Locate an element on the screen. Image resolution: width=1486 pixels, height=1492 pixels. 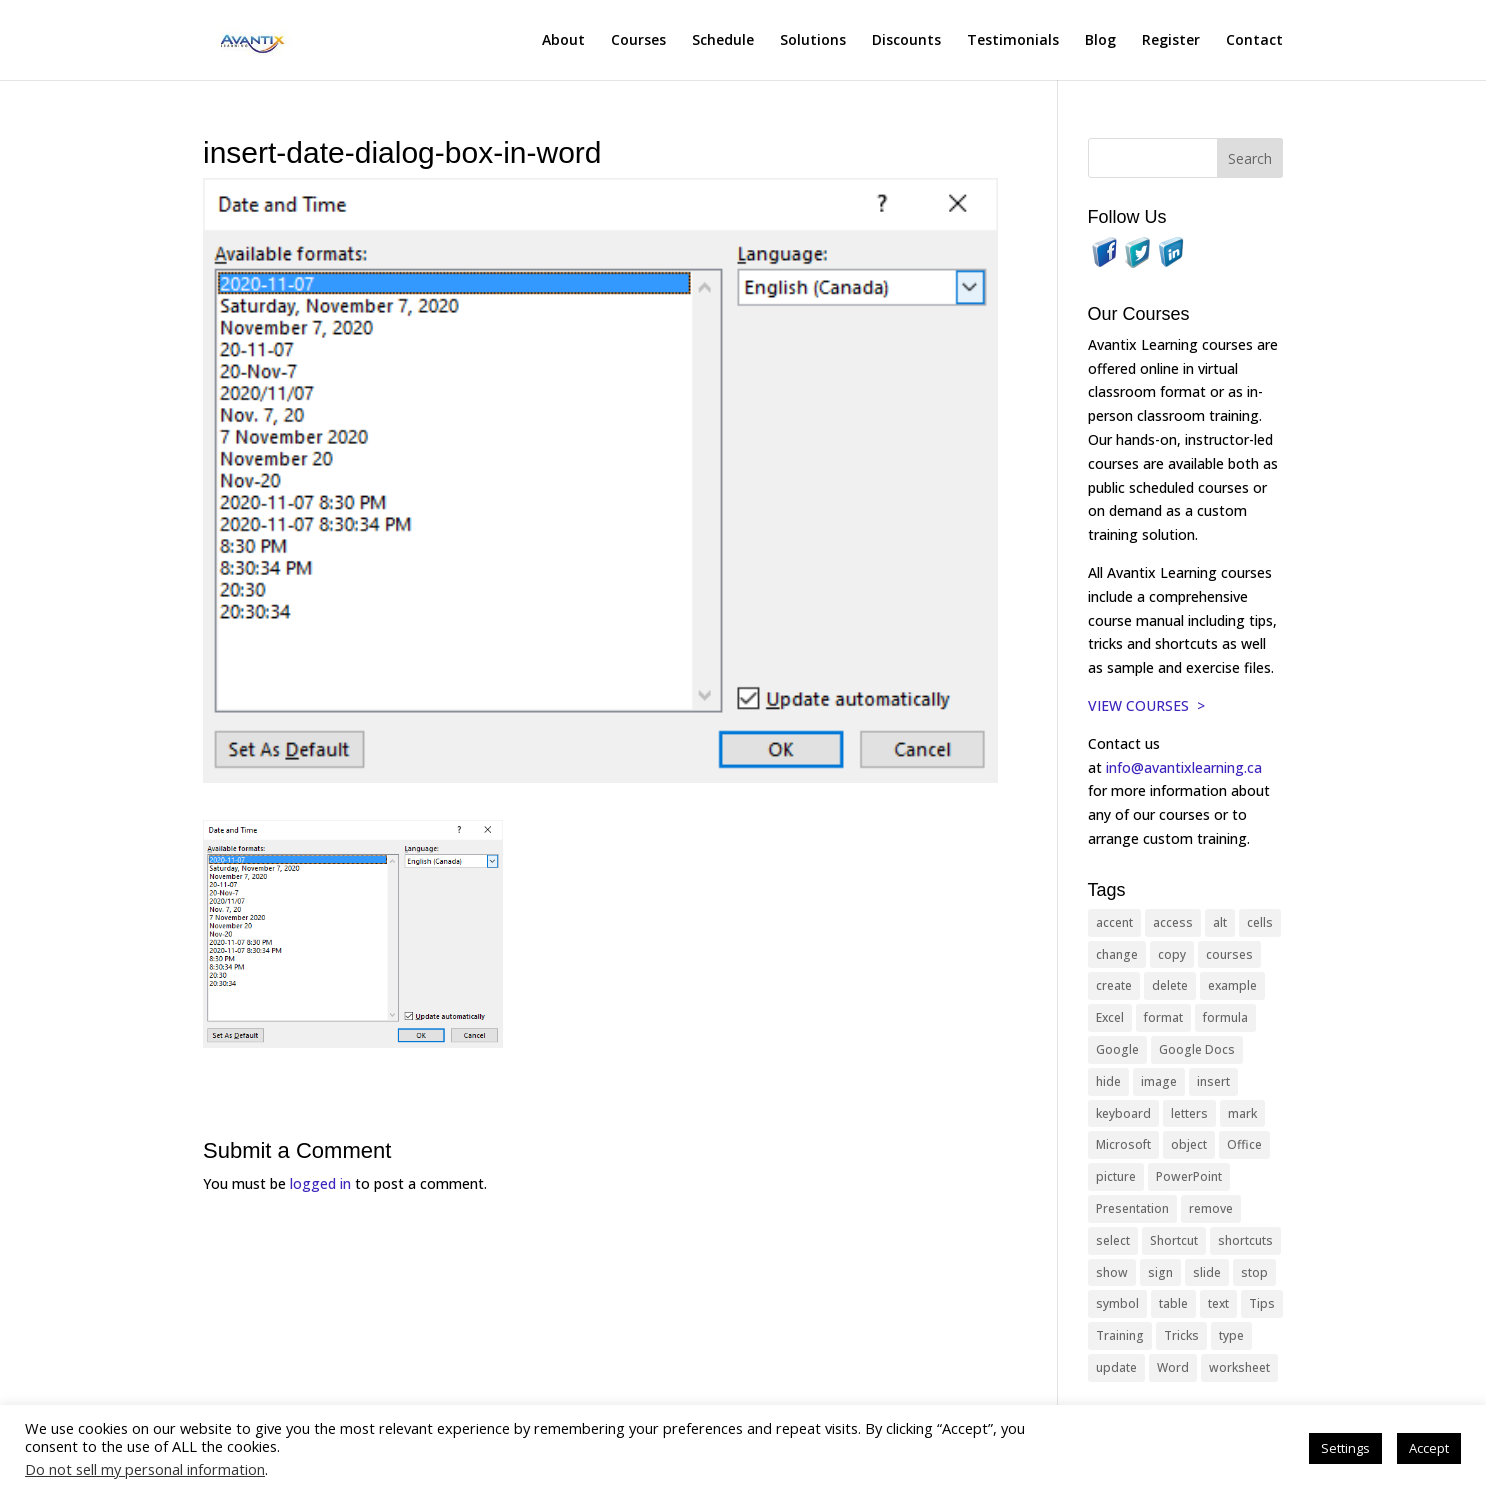
Tricks [Tricks (74 items)] is located at coordinates (1181, 1335).